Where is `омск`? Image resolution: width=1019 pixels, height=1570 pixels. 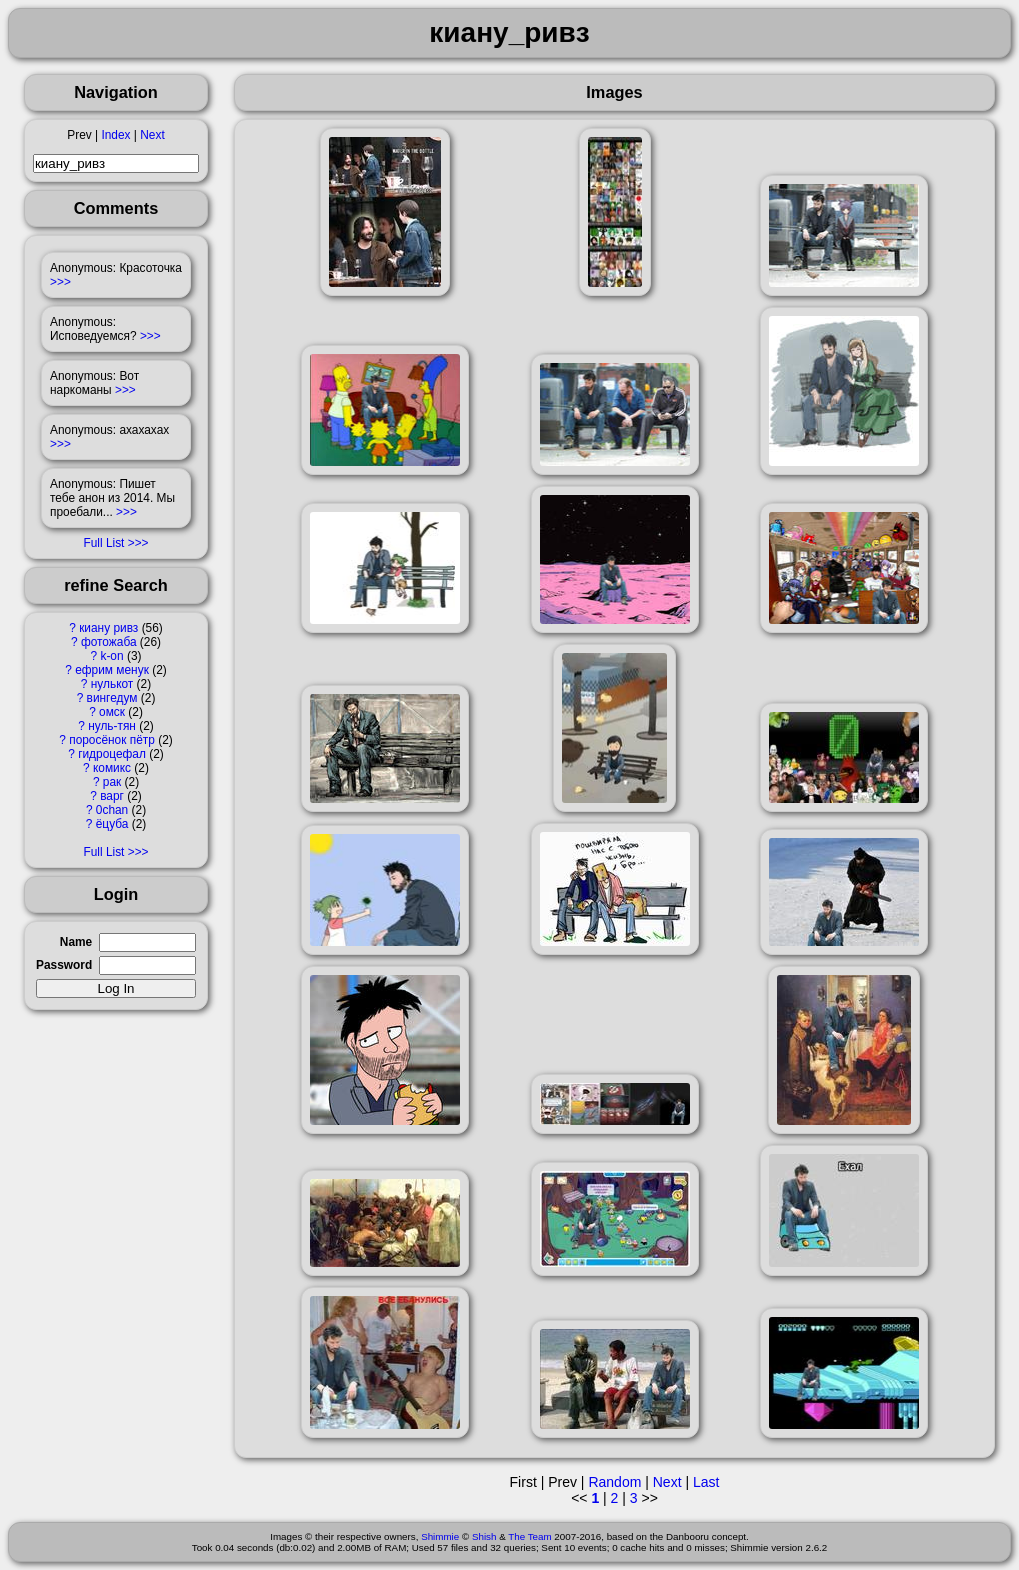
омск is located at coordinates (112, 712).